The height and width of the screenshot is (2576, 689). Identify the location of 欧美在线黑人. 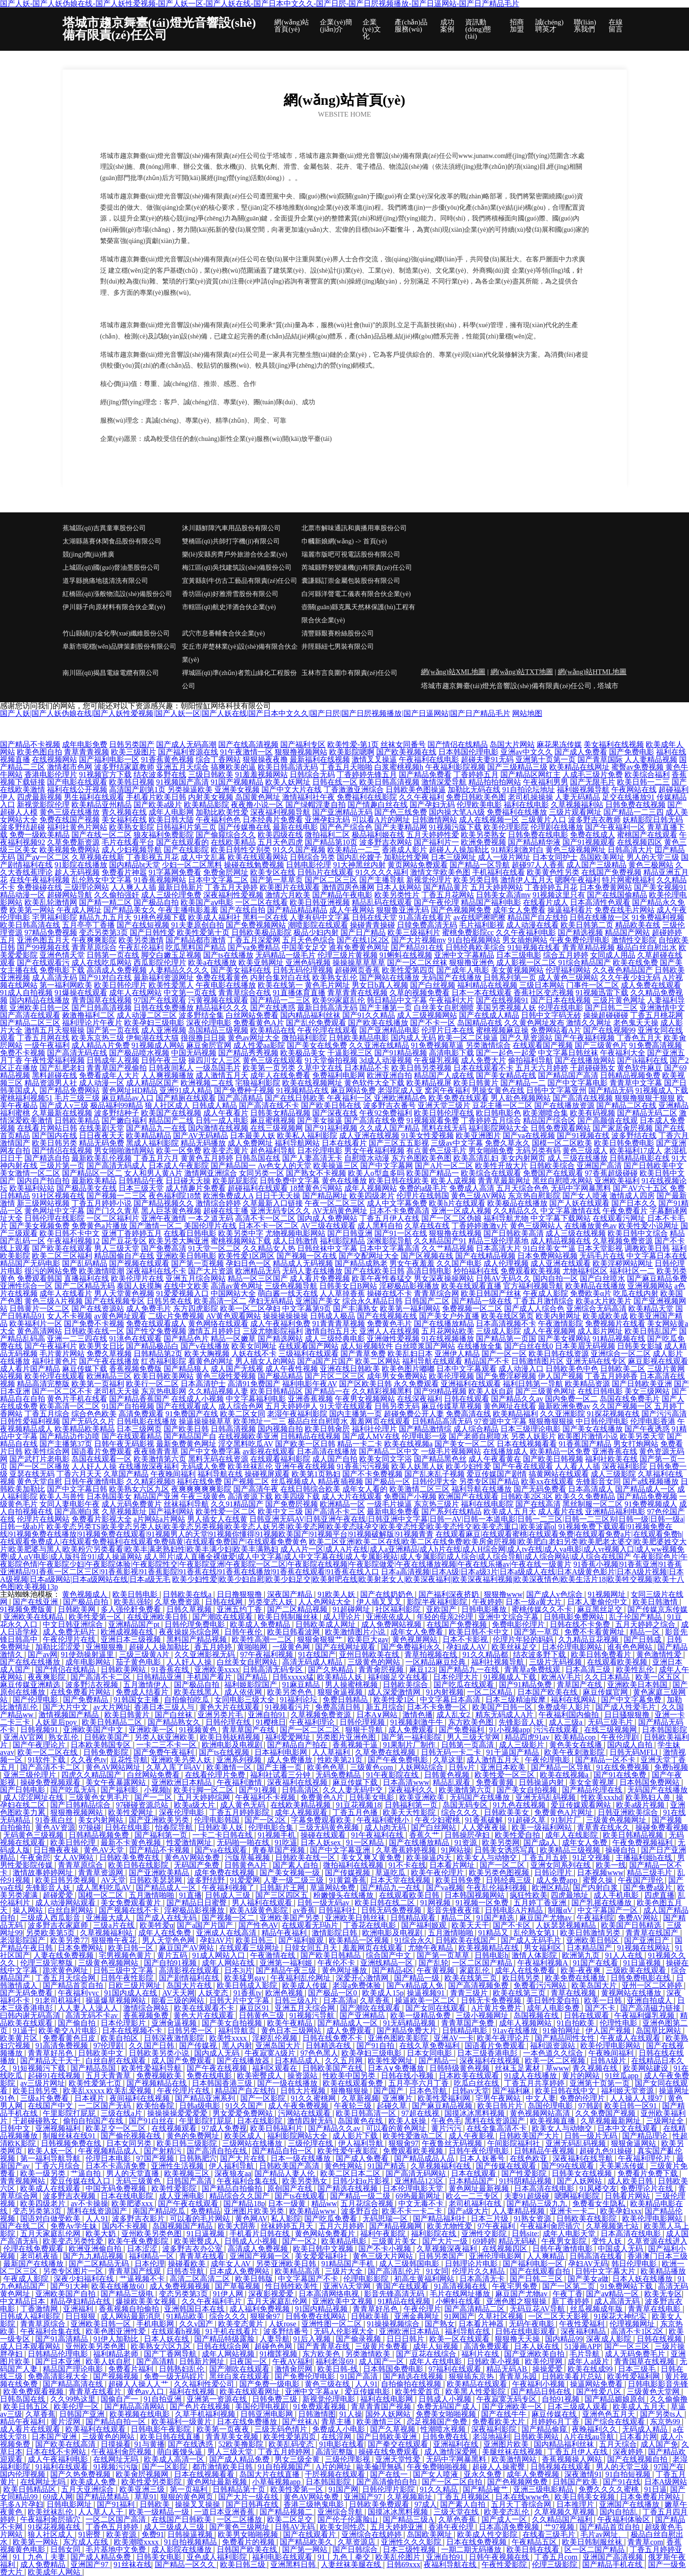
(197, 1692).